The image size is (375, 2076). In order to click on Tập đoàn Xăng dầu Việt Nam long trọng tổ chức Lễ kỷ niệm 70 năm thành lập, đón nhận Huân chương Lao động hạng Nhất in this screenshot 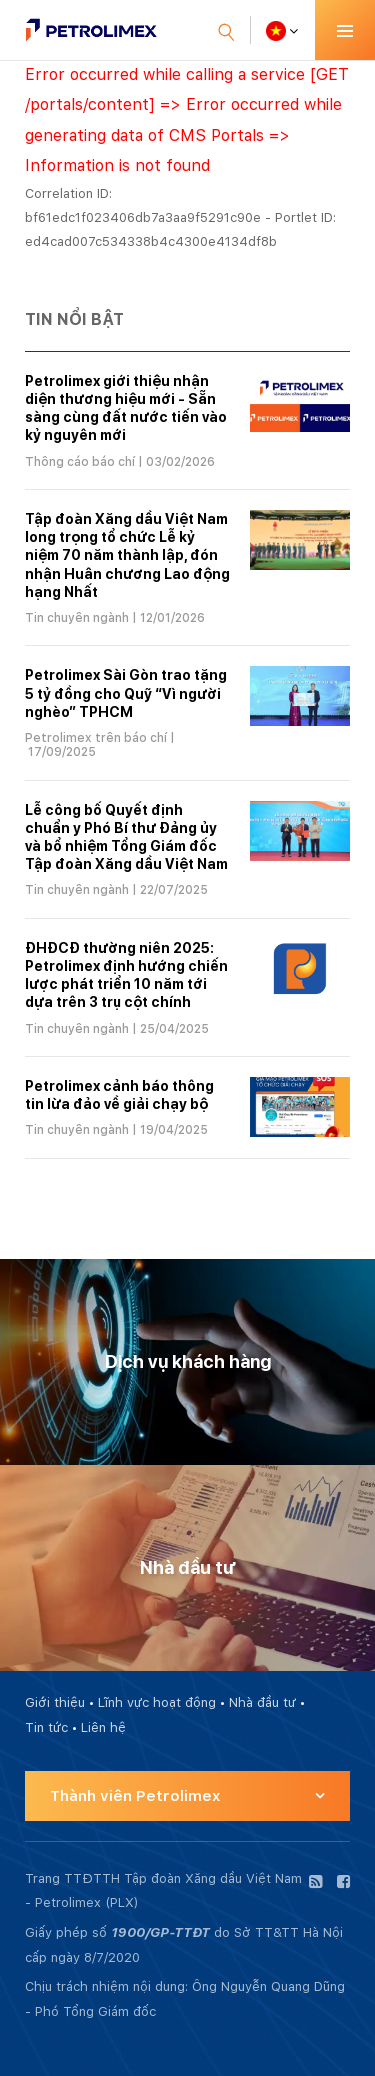, I will do `click(127, 555)`.